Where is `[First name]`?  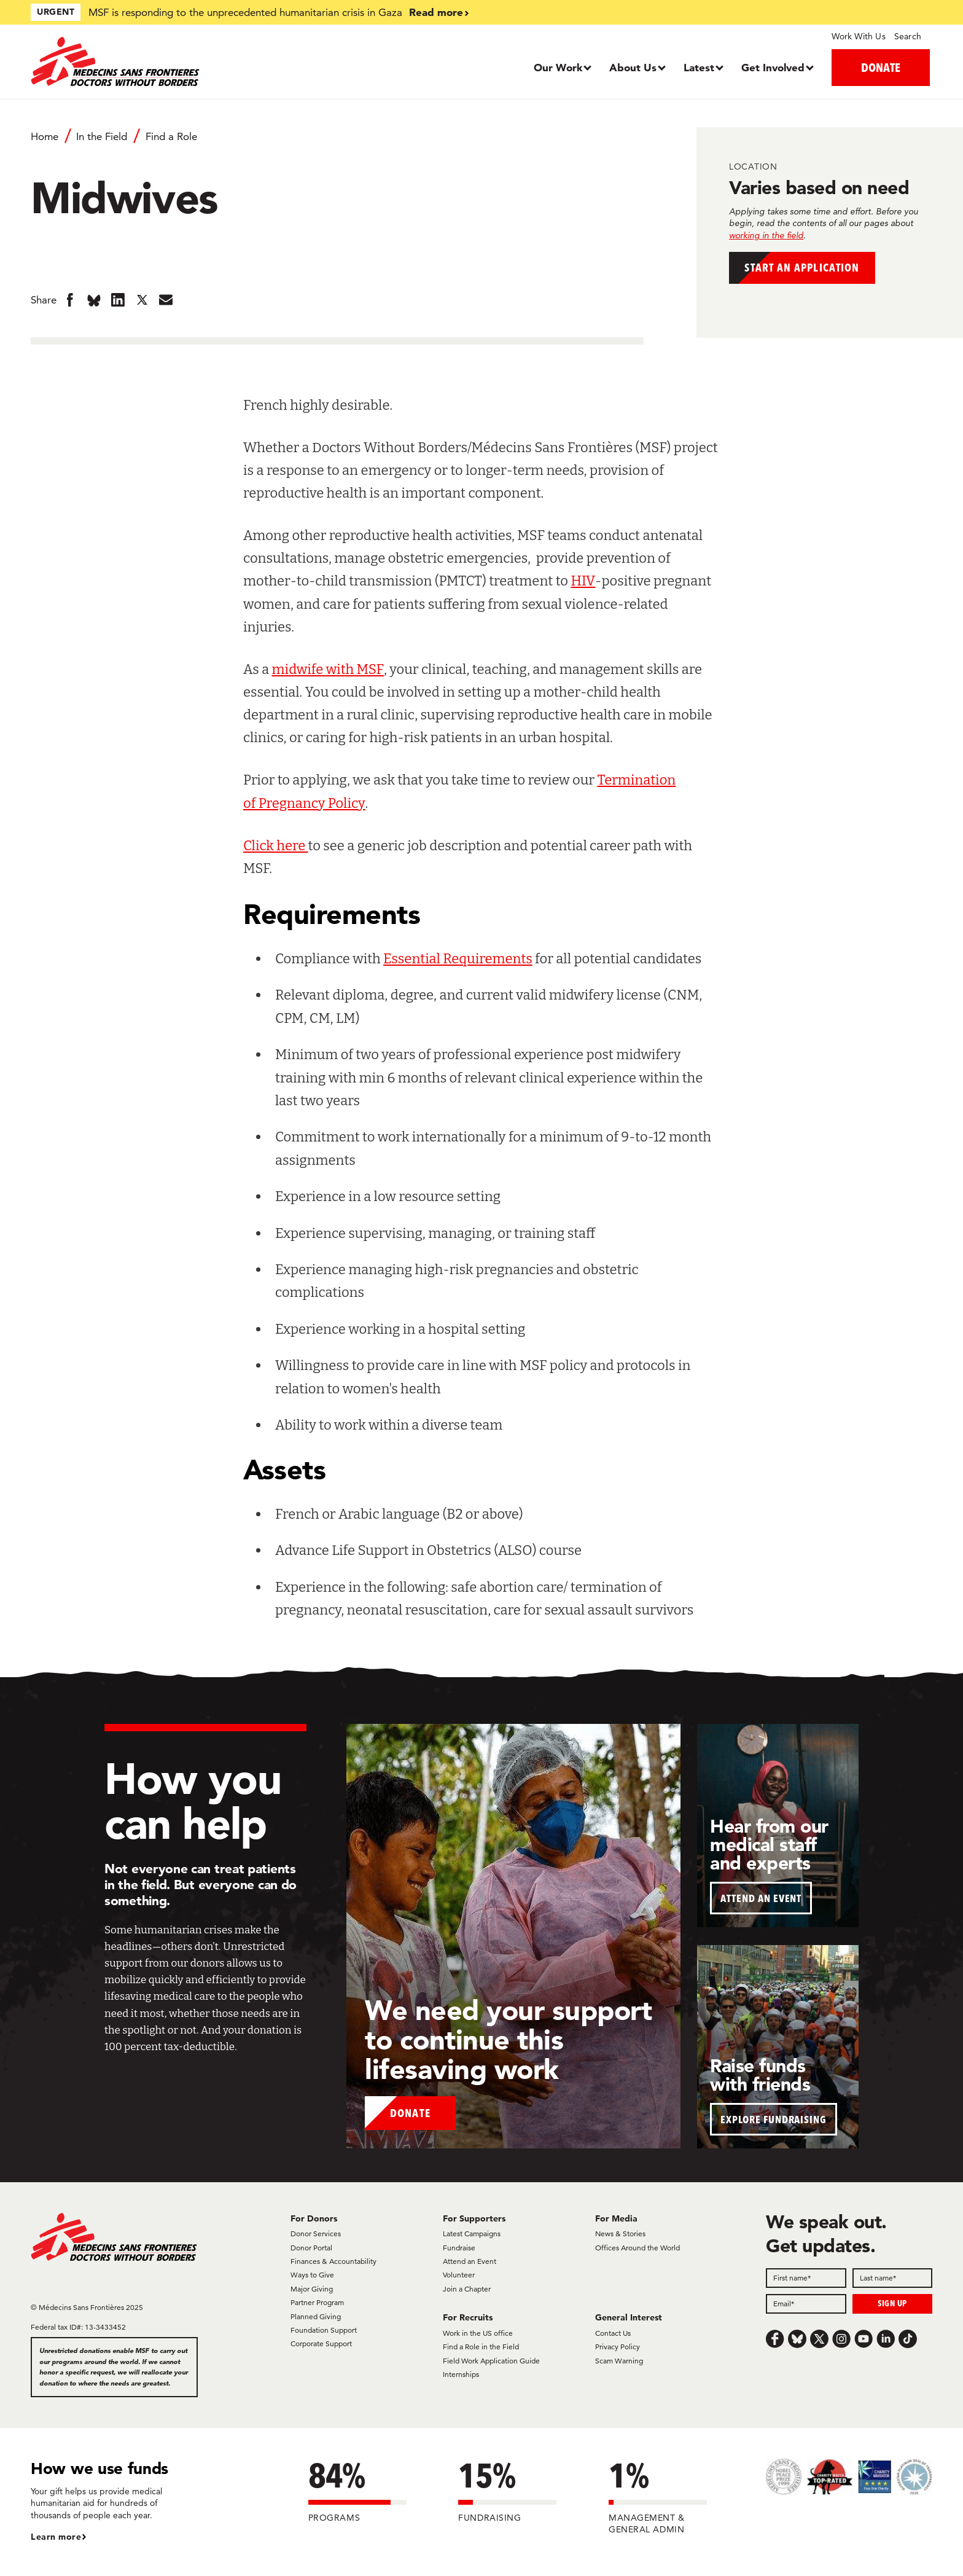
[First name] is located at coordinates (806, 2278).